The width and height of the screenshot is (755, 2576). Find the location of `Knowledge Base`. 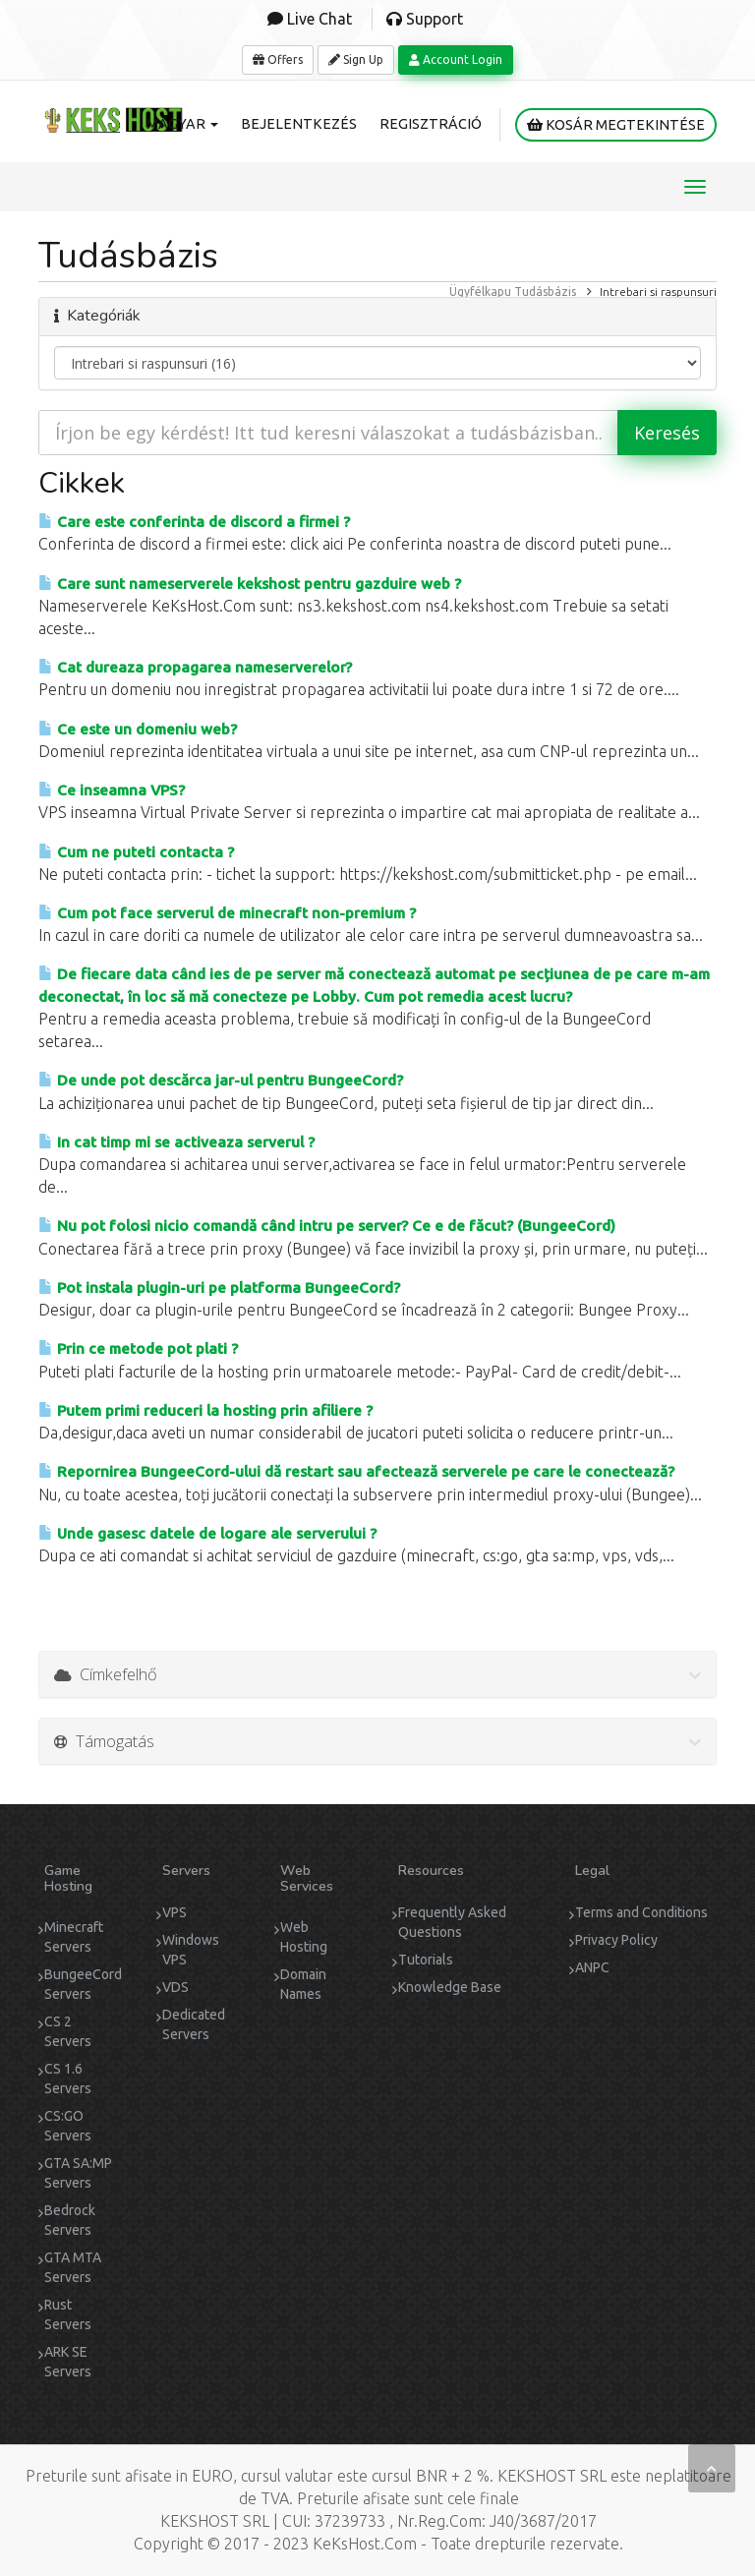

Knowledge Base is located at coordinates (449, 1987).